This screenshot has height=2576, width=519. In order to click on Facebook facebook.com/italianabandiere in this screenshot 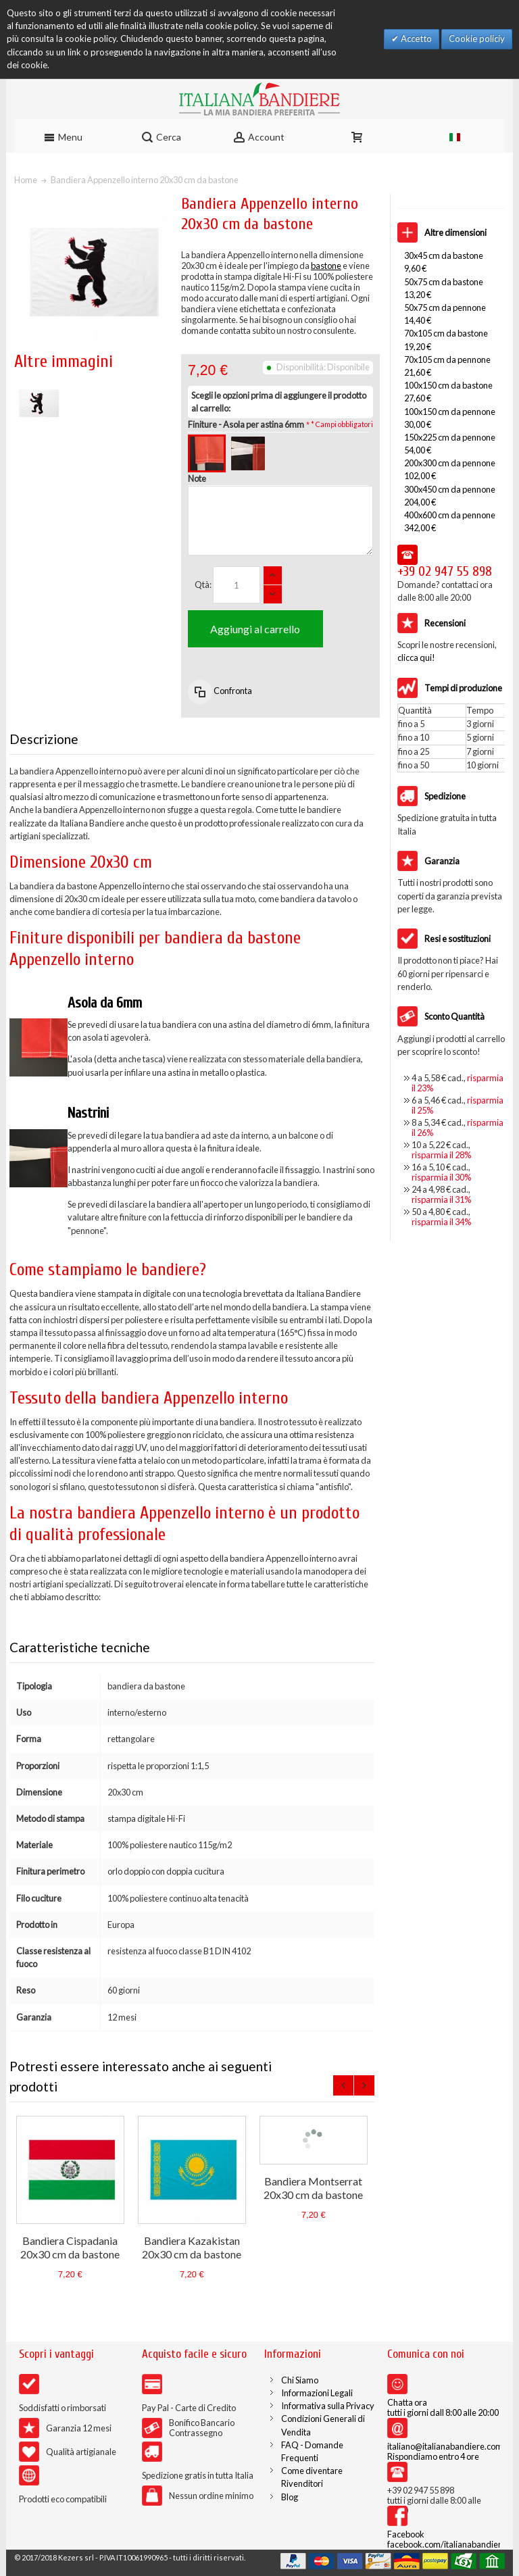, I will do `click(446, 2539)`.